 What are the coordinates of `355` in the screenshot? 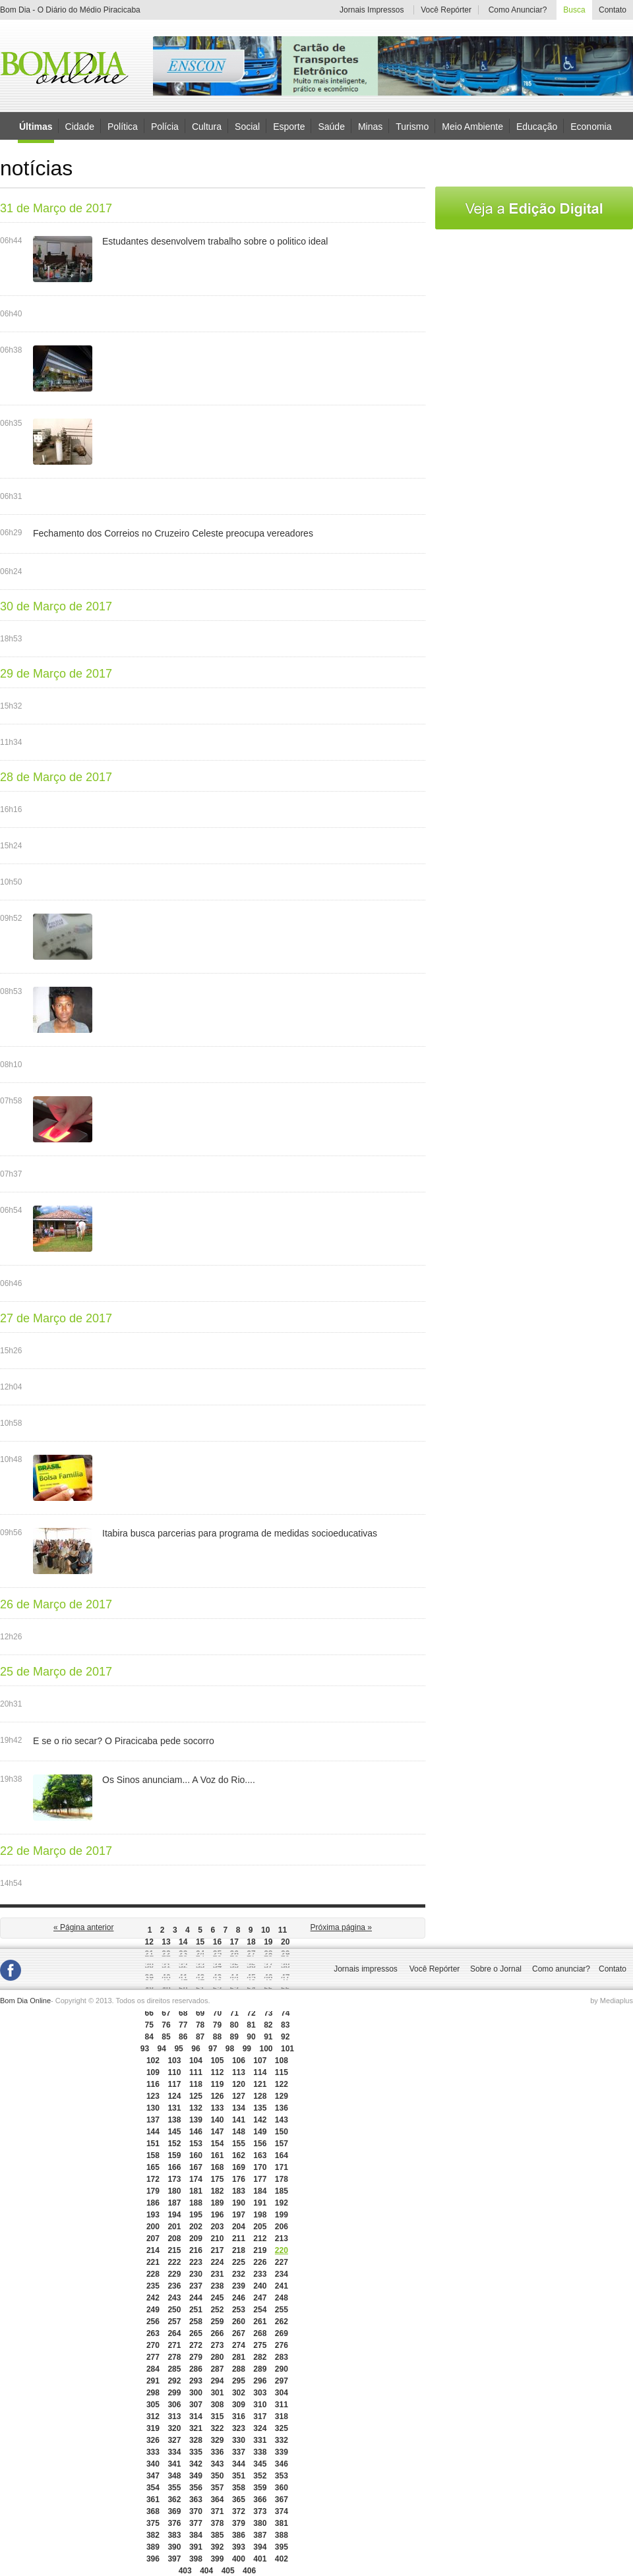 It's located at (174, 2487).